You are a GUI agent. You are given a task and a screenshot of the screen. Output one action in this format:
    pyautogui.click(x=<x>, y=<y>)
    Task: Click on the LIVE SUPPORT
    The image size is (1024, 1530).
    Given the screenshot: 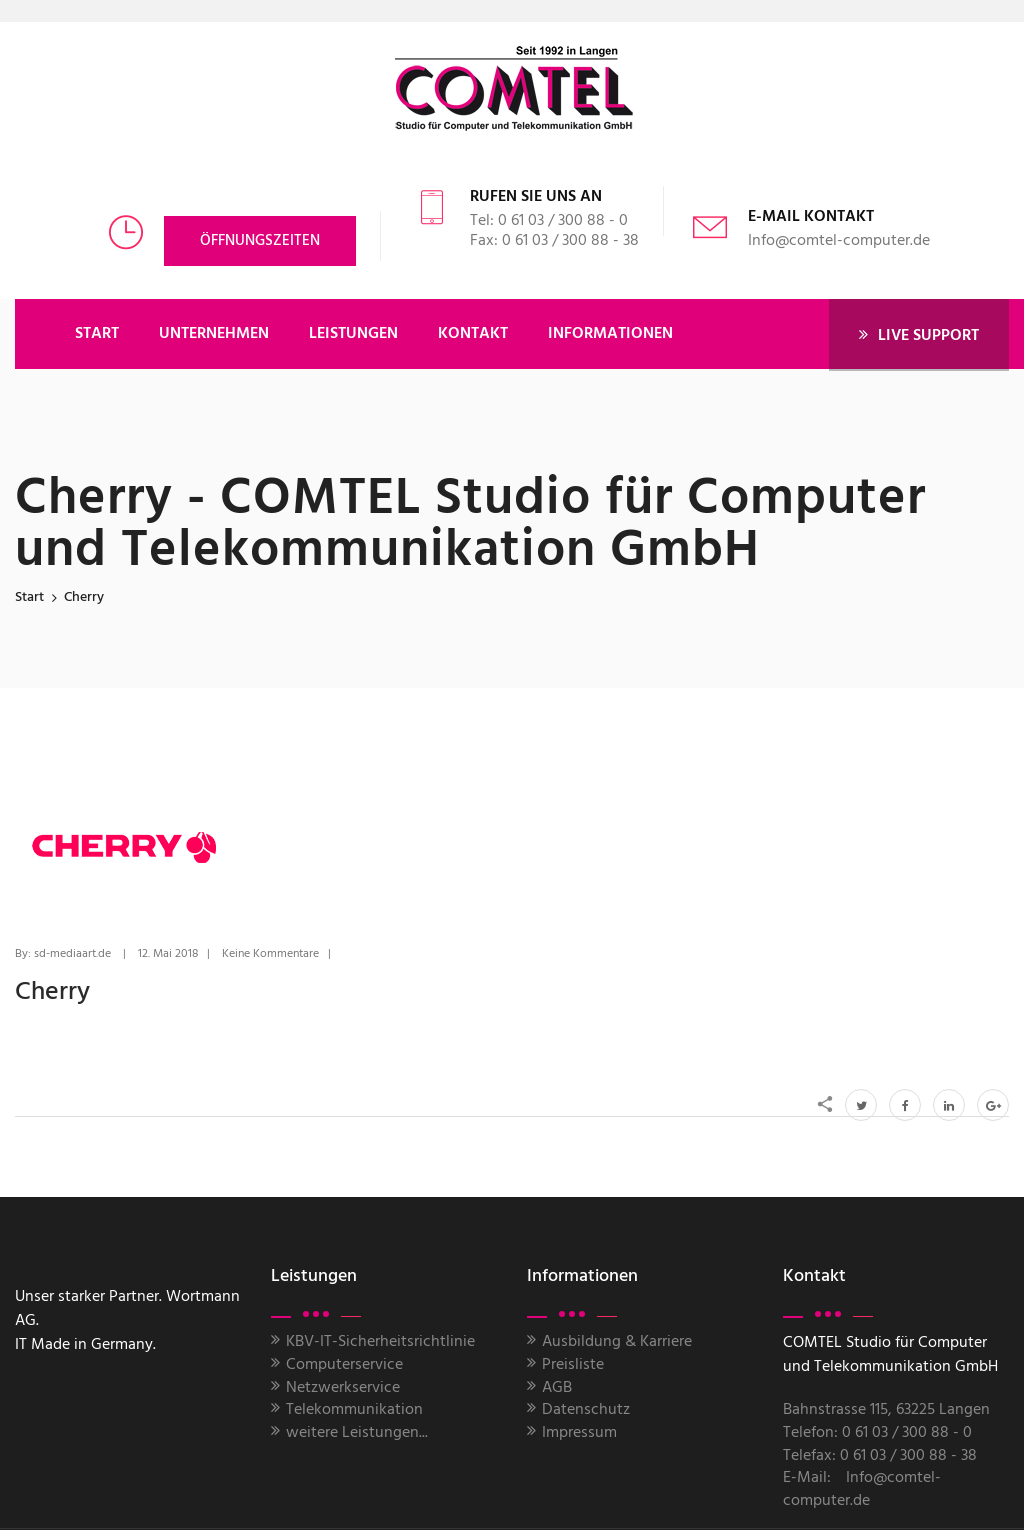 What is the action you would take?
    pyautogui.click(x=919, y=335)
    